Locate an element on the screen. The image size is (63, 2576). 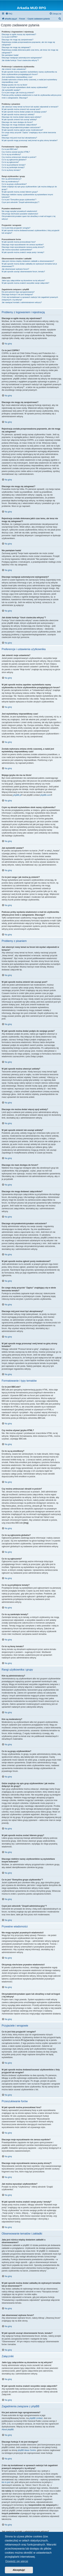
Czym są obrazki wyświetlane obok nazwy użytkownika? is located at coordinates (25, 87).